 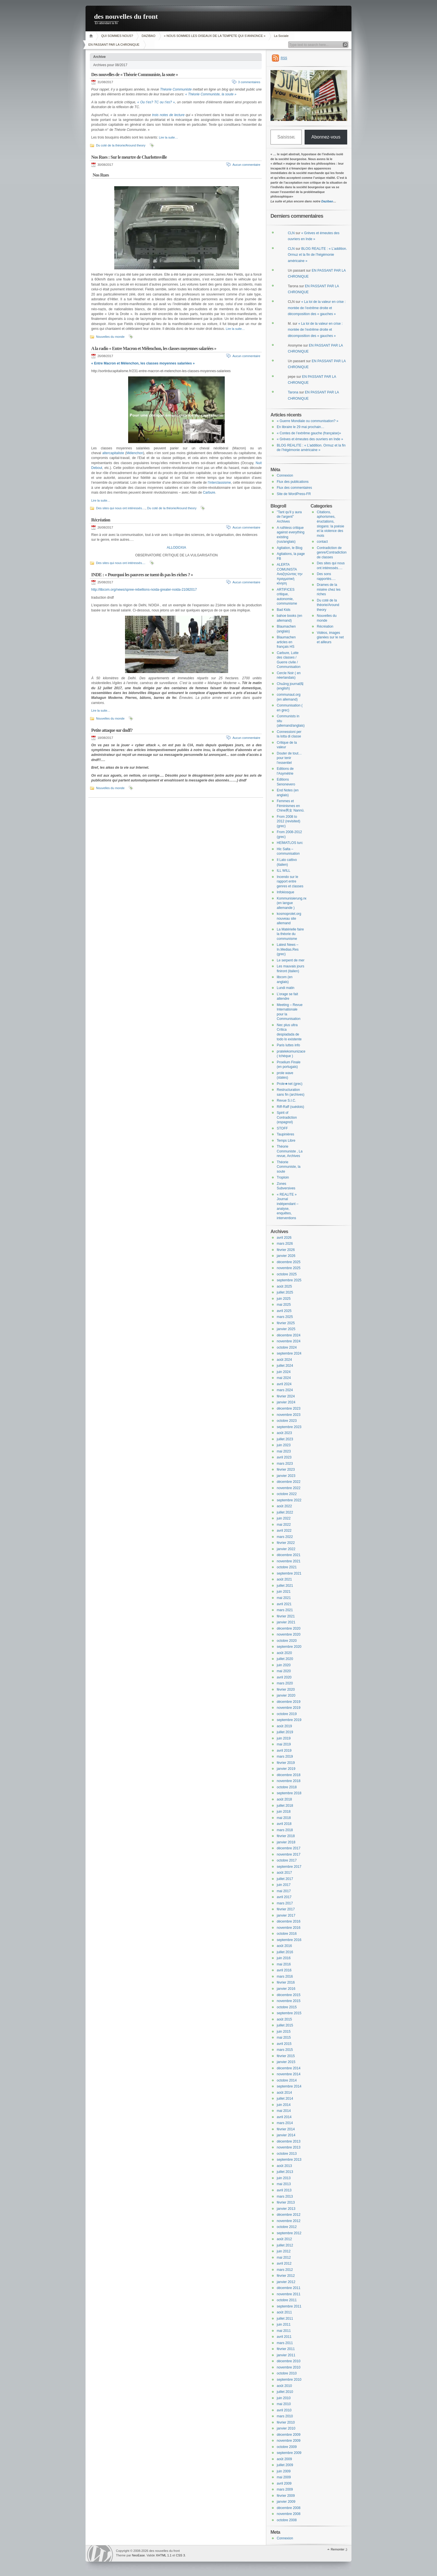 I want to click on février 2012, so click(x=286, y=2276).